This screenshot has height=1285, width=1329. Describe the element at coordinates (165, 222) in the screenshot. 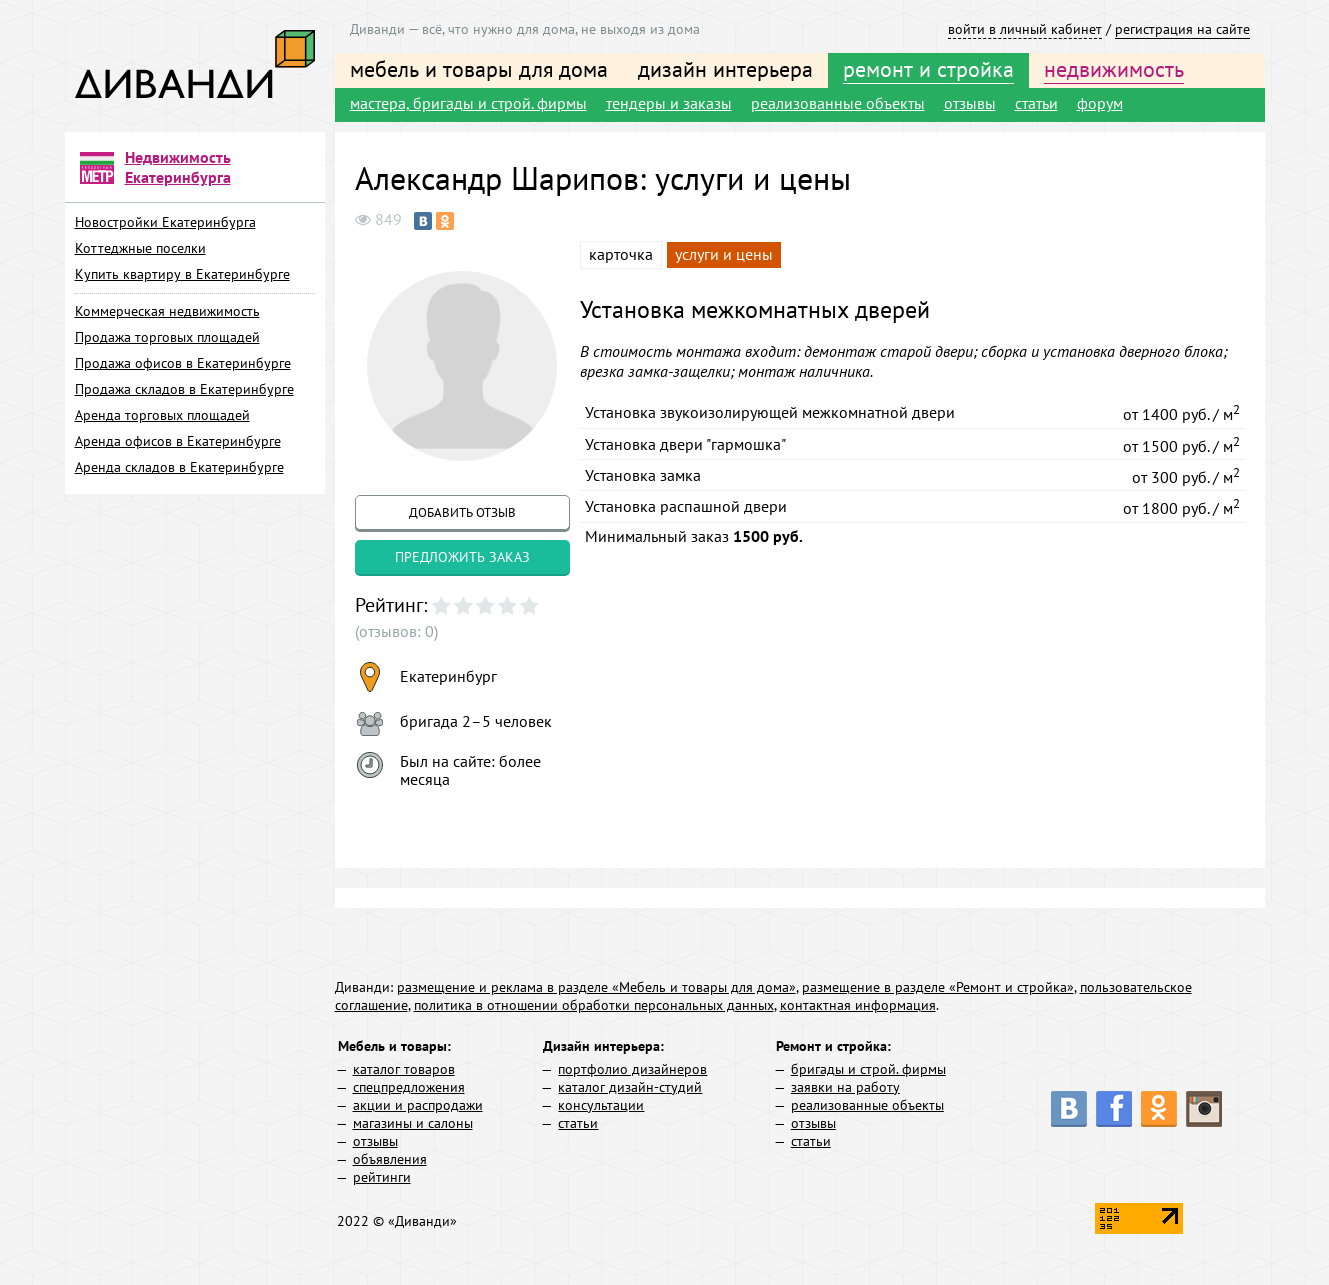

I see `Новостройки Екатеринбурга` at that location.